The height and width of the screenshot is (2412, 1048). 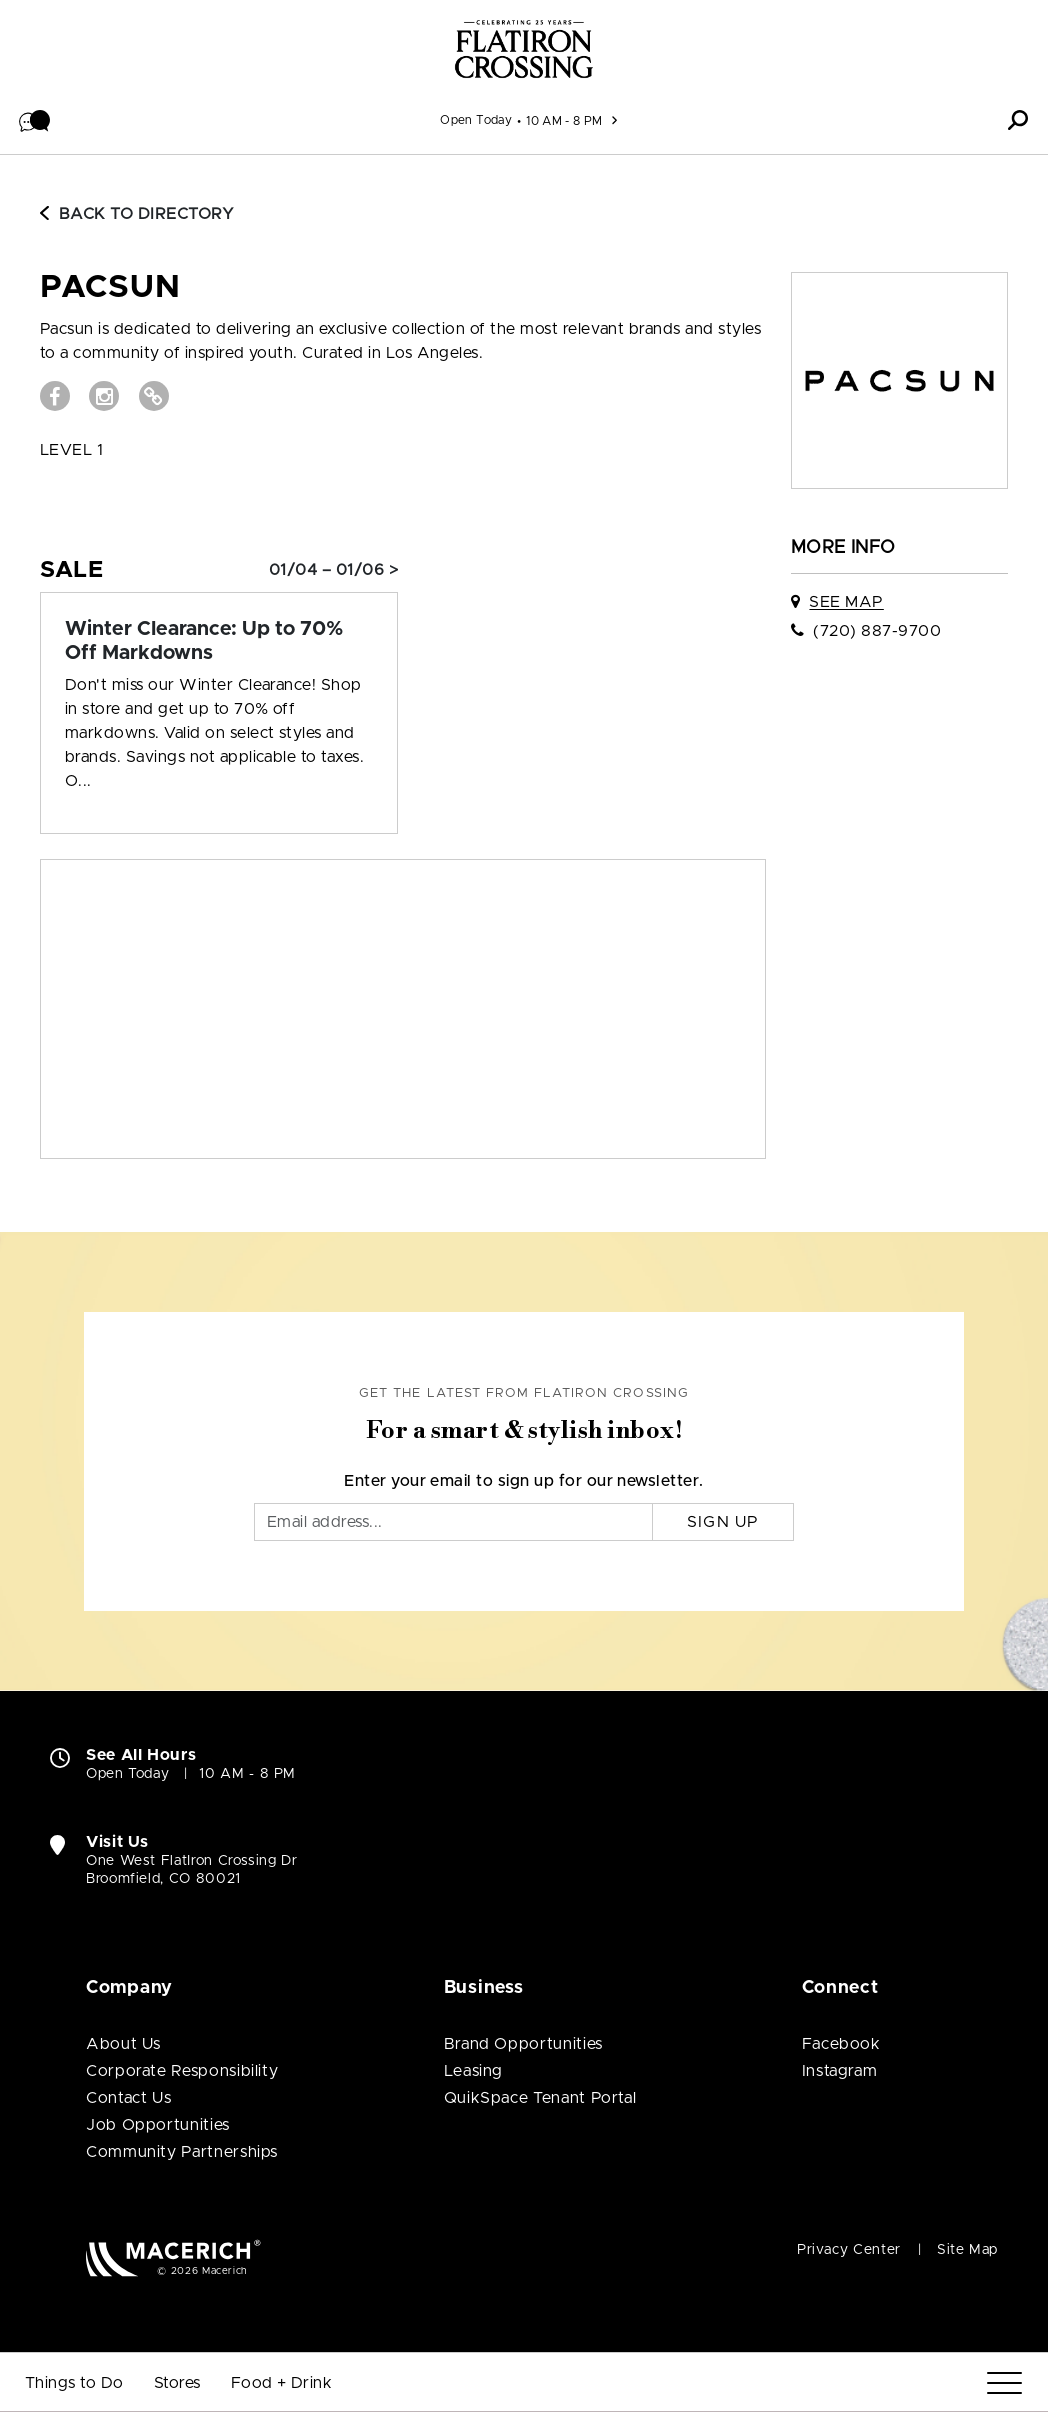 I want to click on [Sale: Winter Clearance: Up to 70% Off Markdowns], so click(x=219, y=641).